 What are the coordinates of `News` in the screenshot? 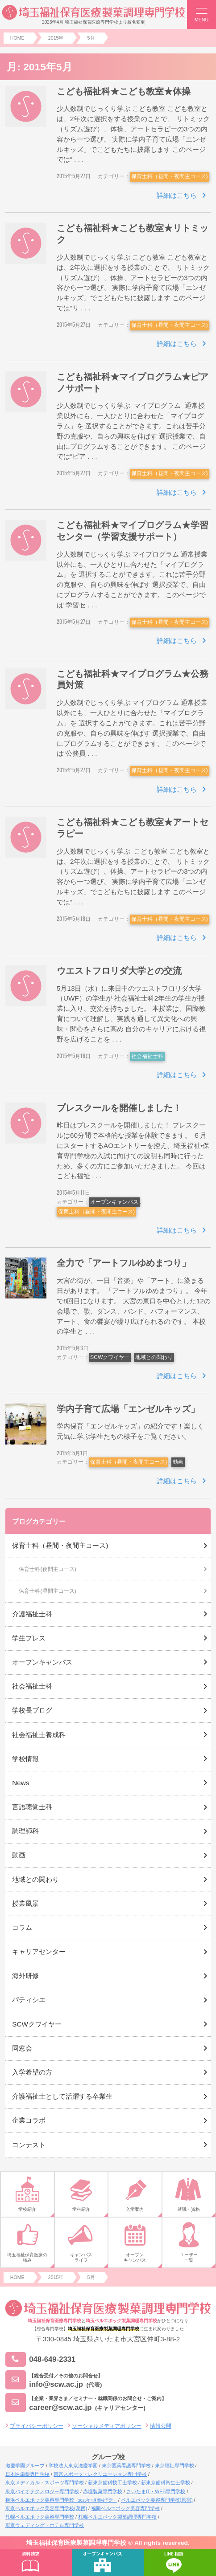 It's located at (20, 1783).